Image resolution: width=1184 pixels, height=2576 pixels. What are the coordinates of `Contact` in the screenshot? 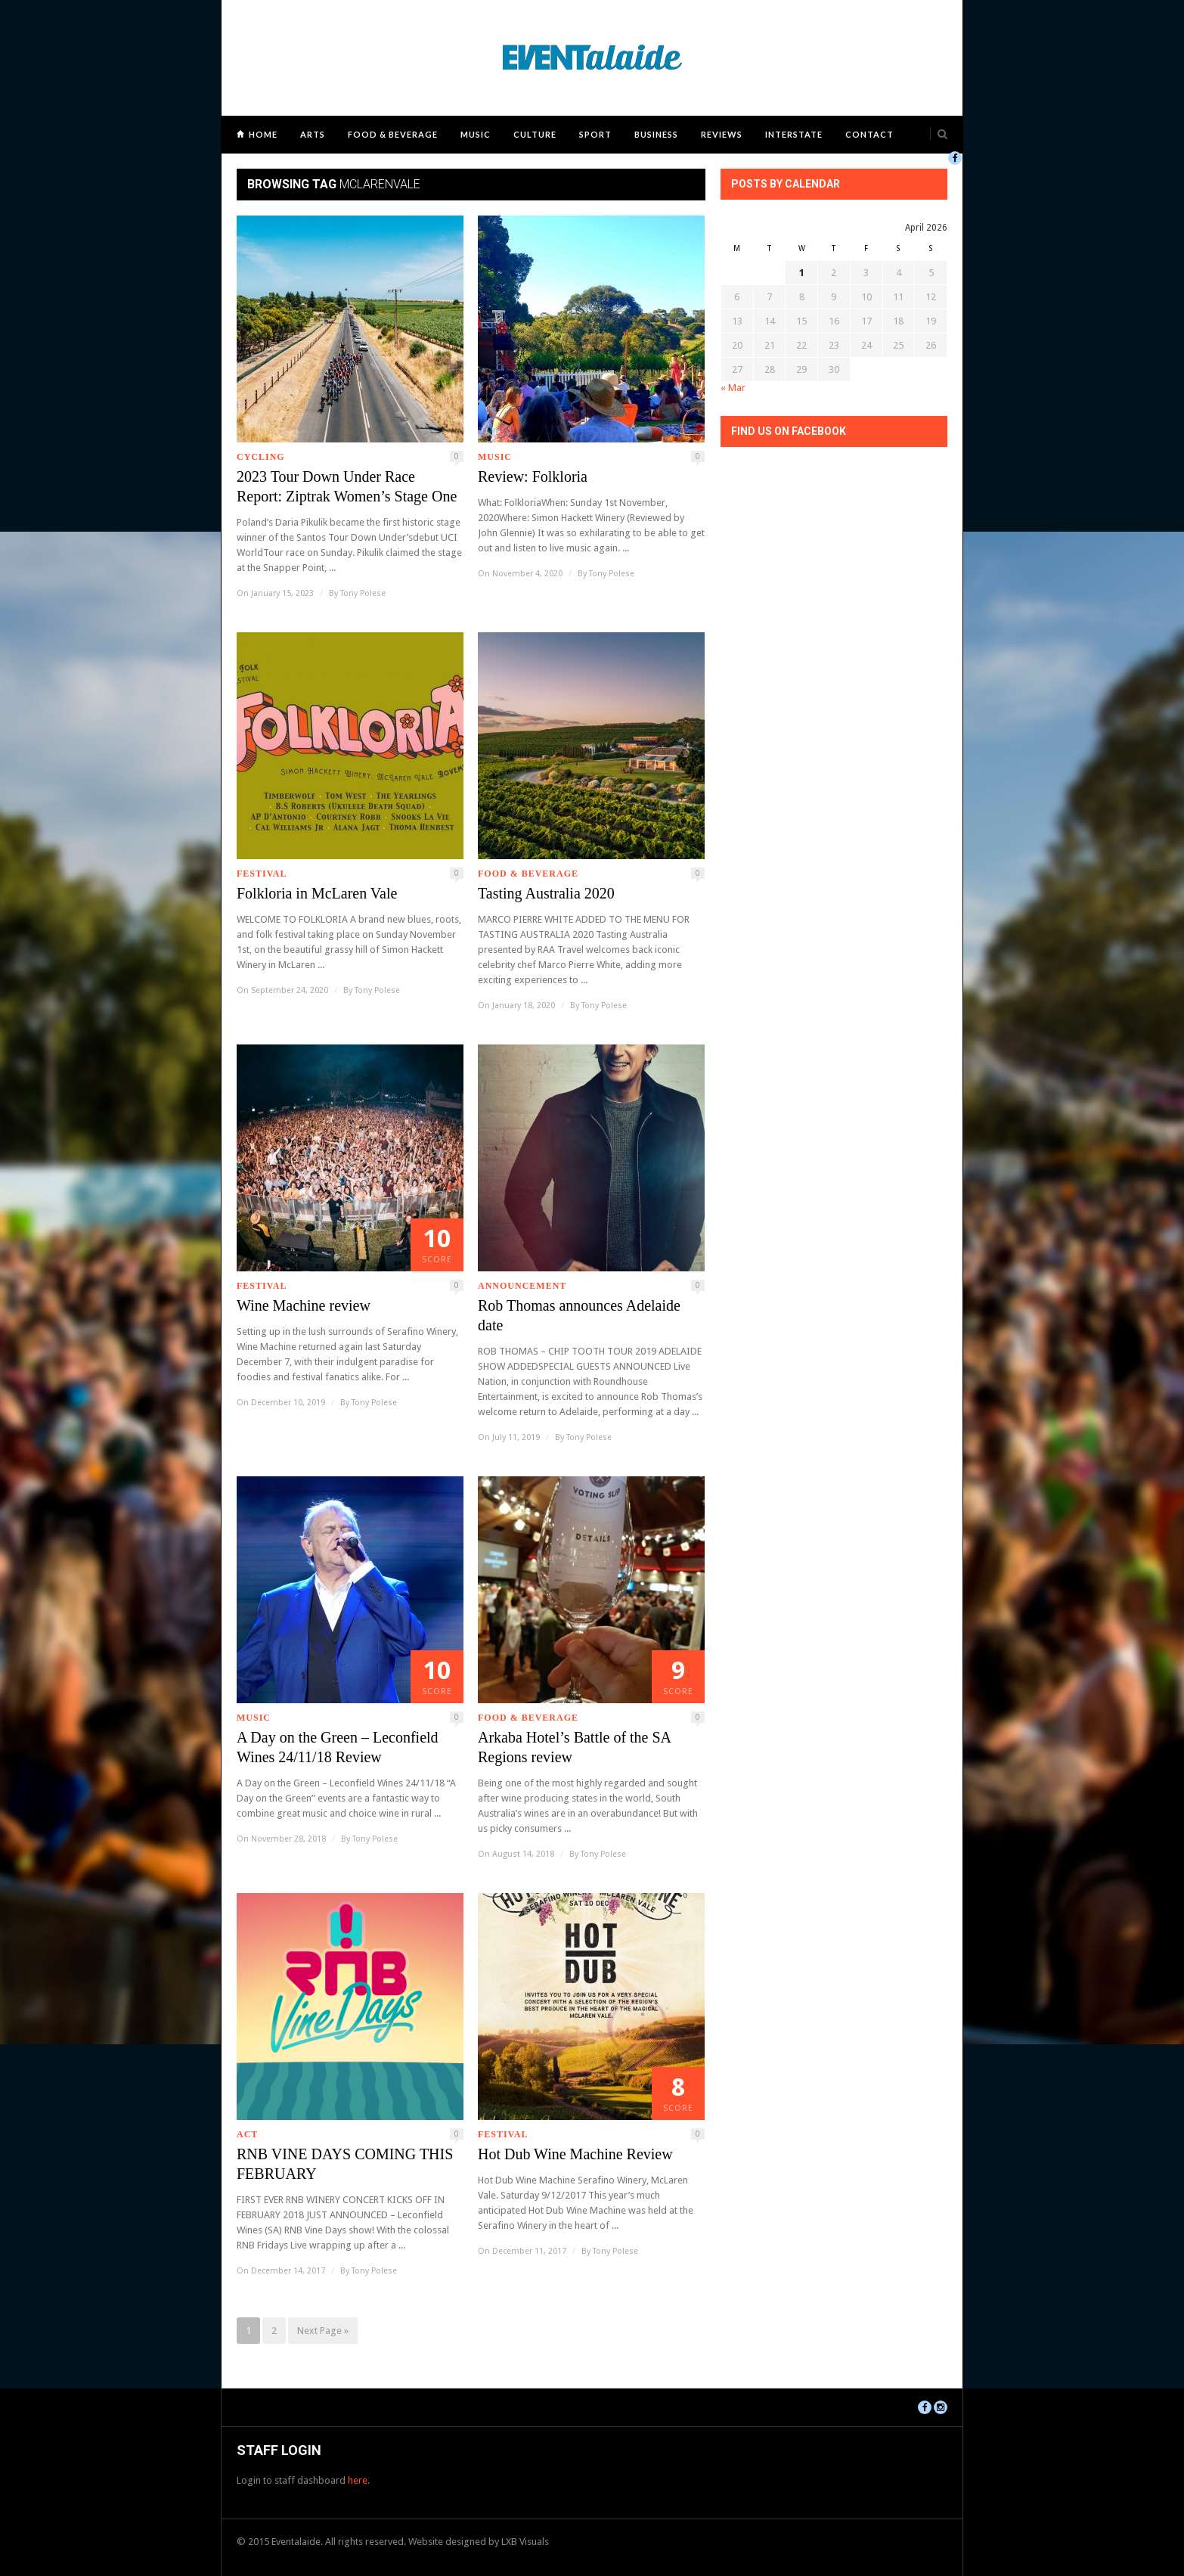 It's located at (869, 134).